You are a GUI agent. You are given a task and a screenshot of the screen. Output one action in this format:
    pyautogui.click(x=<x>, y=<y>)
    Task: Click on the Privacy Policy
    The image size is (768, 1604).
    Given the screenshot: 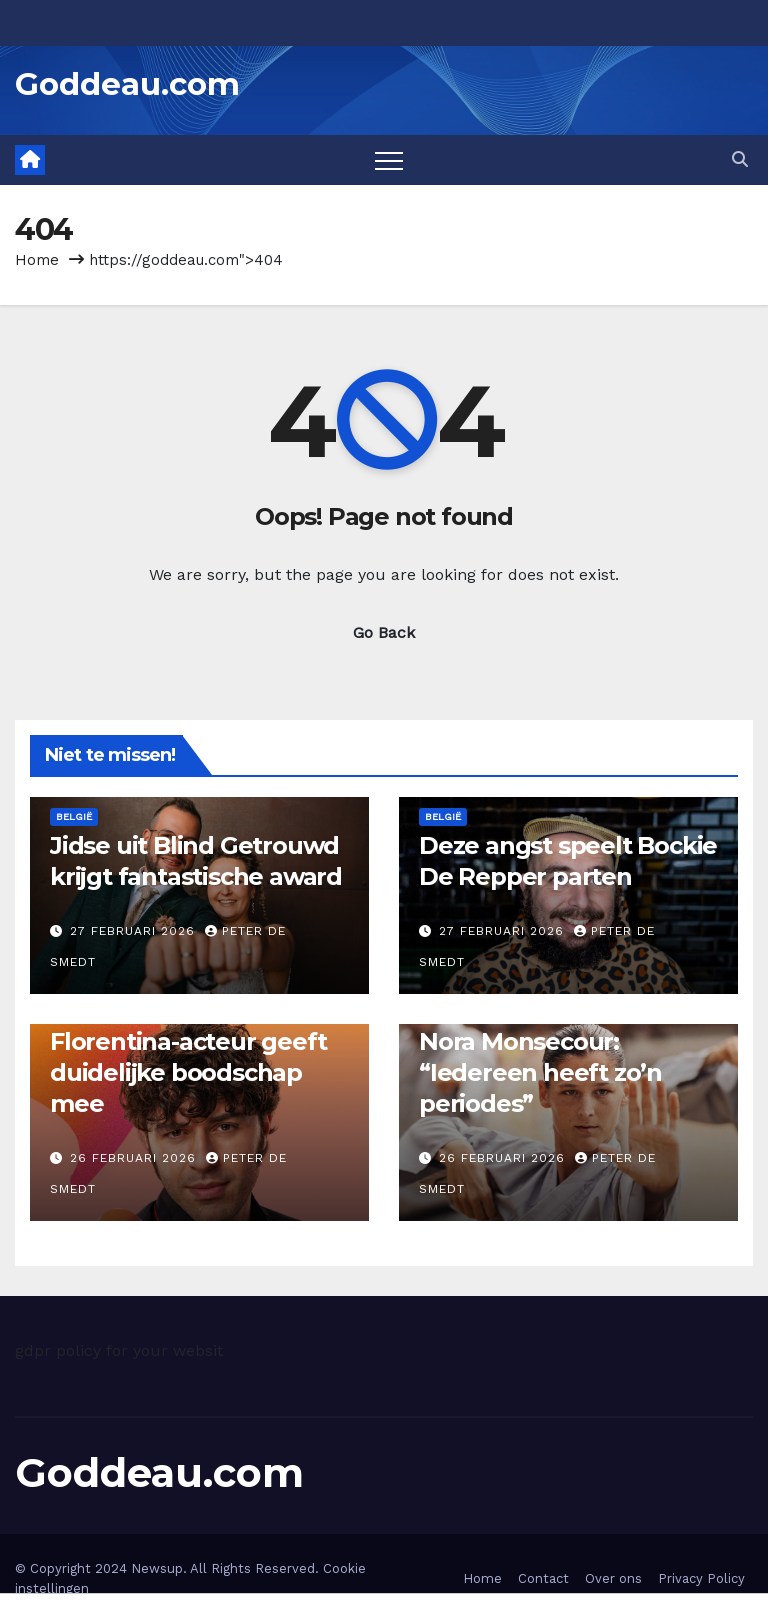 What is the action you would take?
    pyautogui.click(x=701, y=1578)
    